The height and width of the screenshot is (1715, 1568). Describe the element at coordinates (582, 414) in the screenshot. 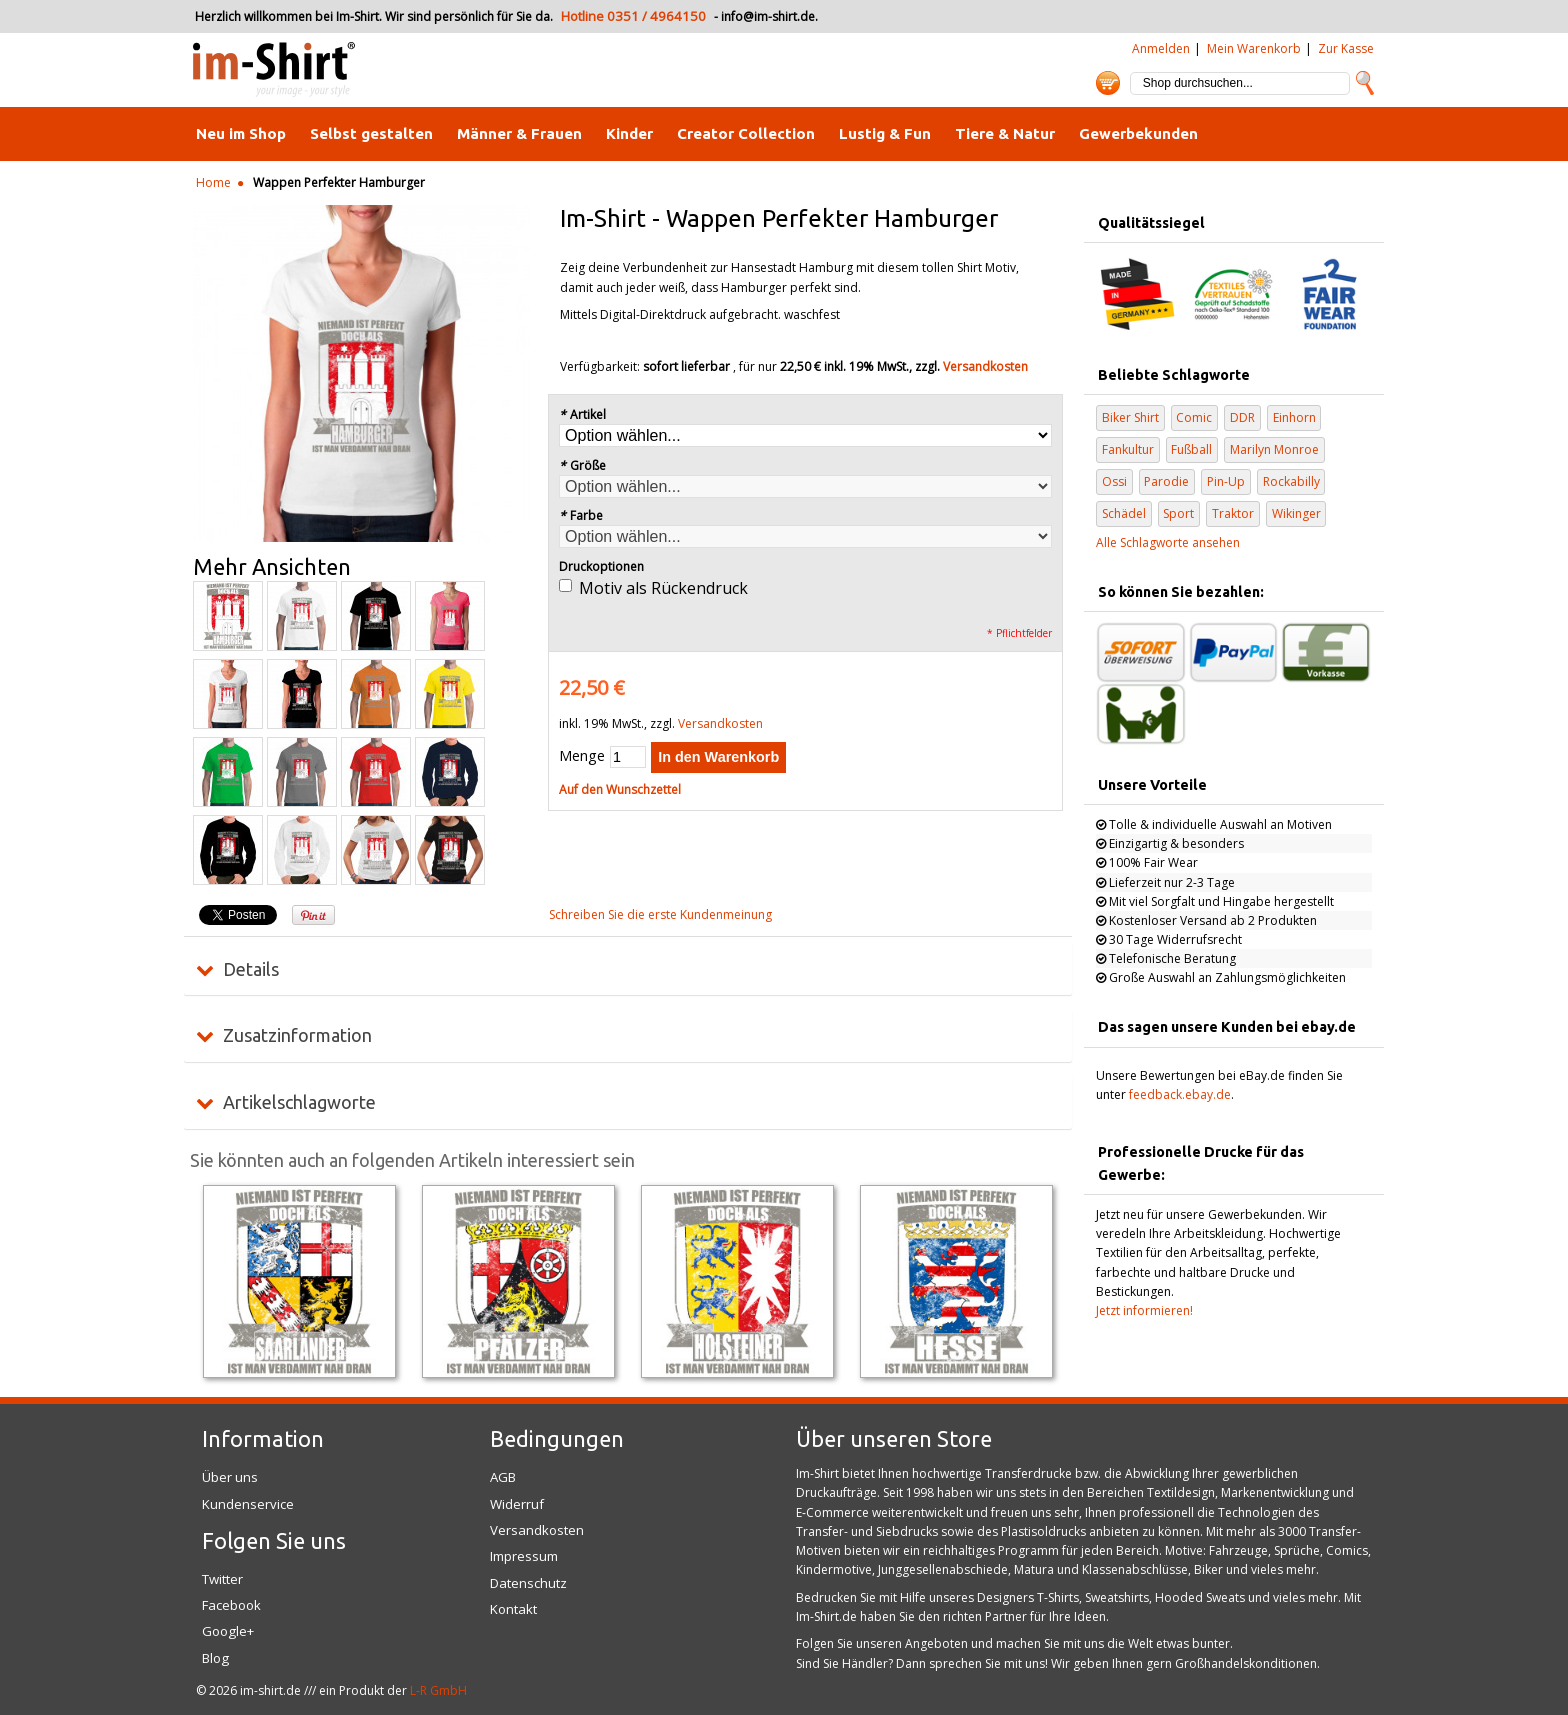

I see `Artikel` at that location.